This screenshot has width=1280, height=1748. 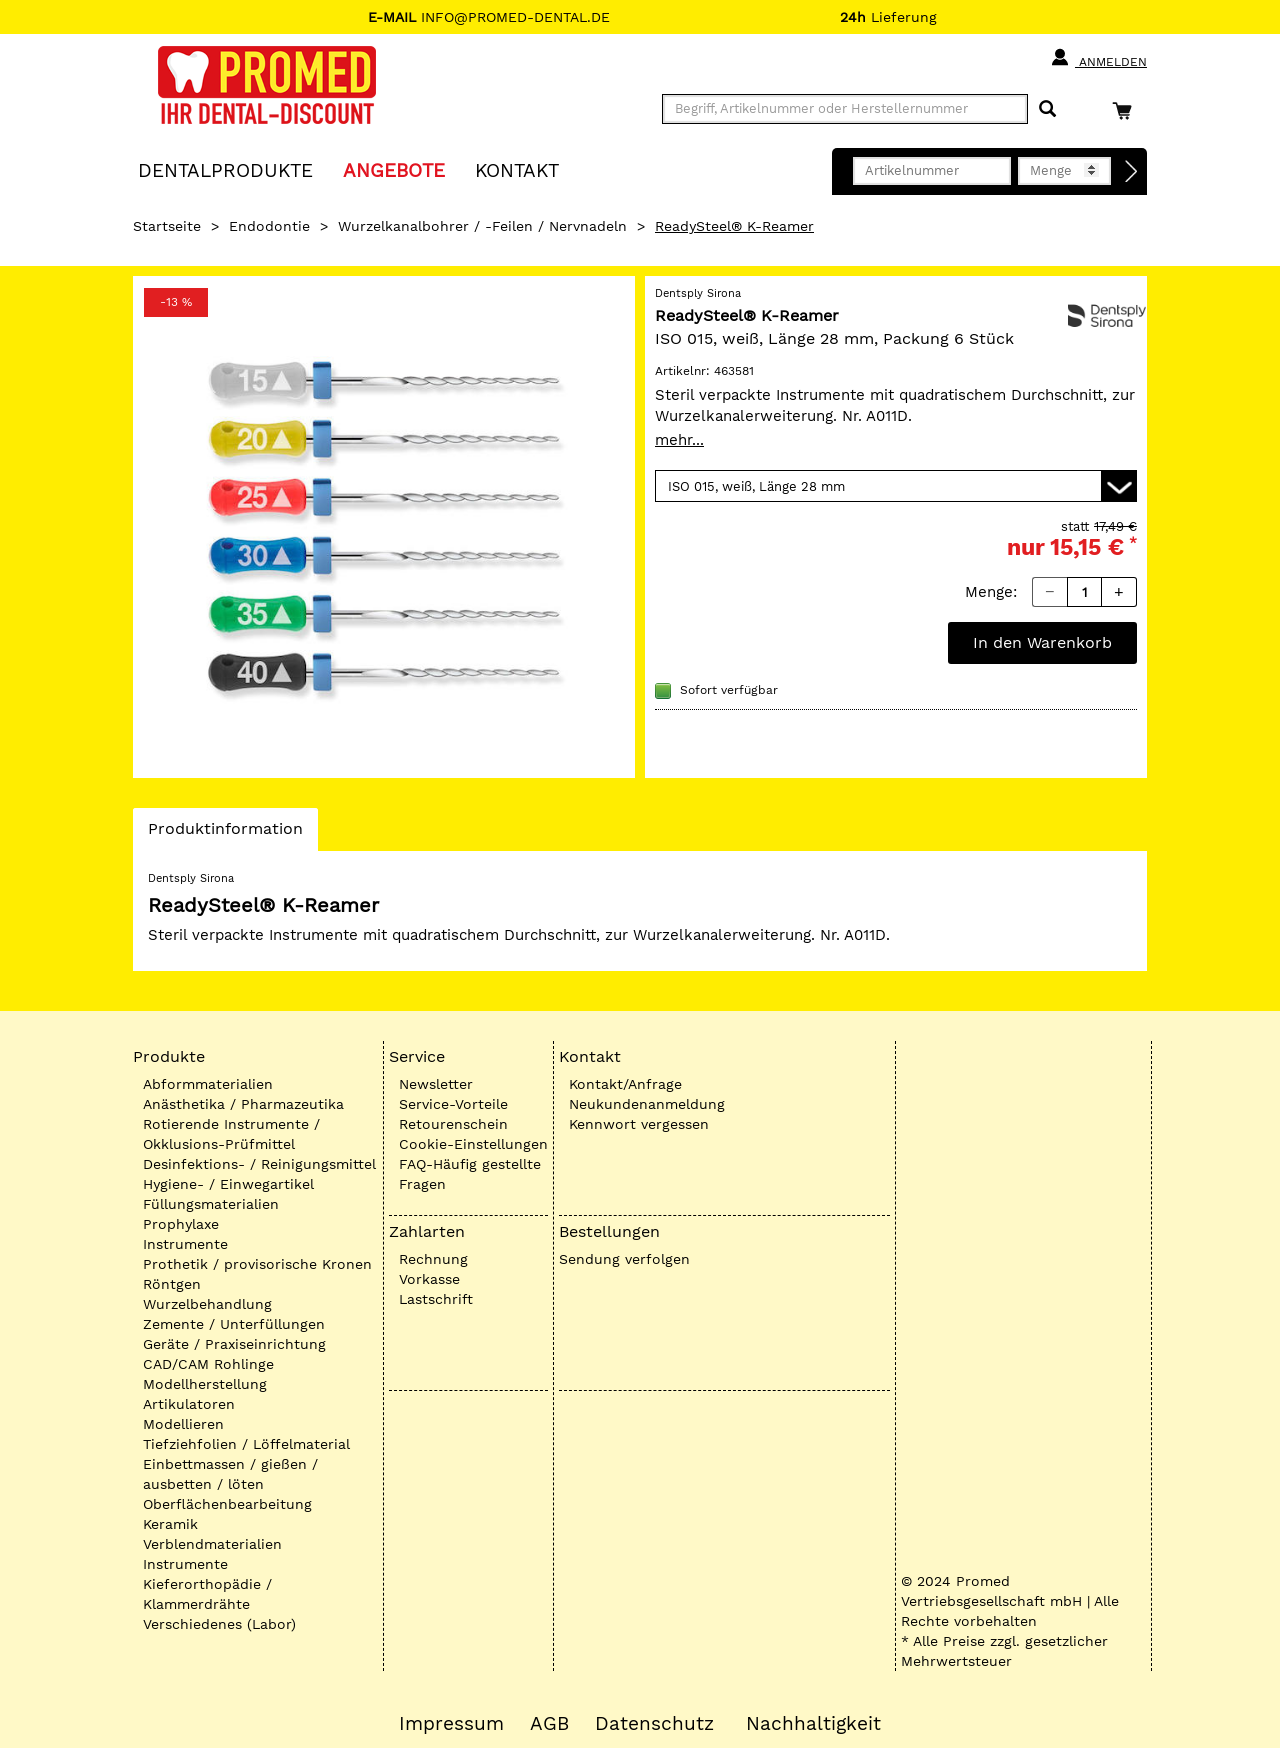 I want to click on Datenschutz, so click(x=654, y=1724).